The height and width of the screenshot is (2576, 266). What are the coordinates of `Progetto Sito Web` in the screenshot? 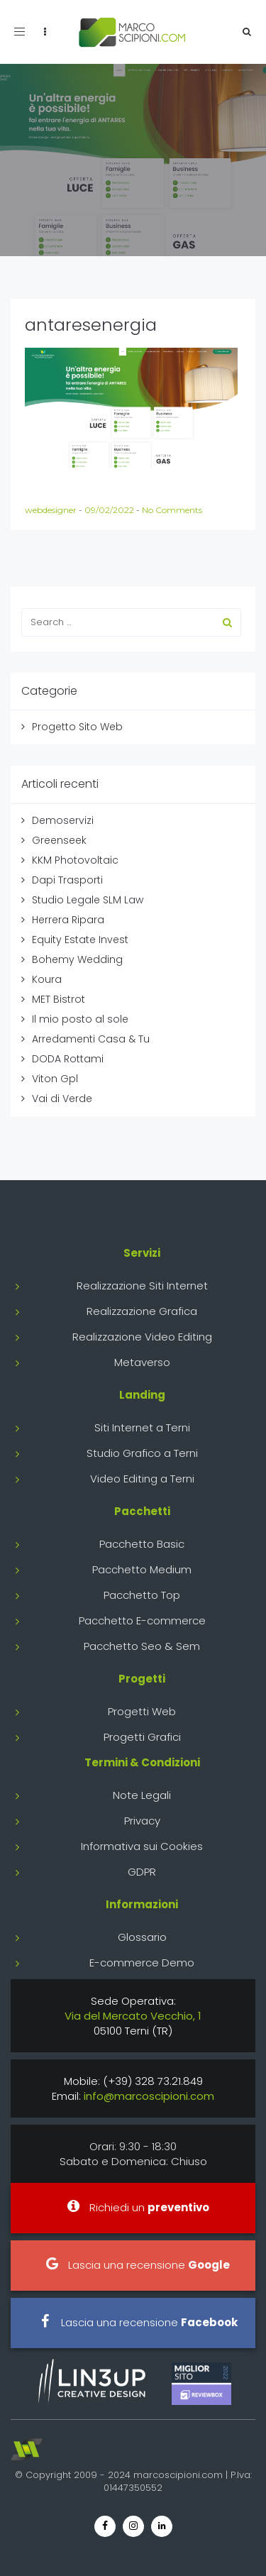 It's located at (77, 727).